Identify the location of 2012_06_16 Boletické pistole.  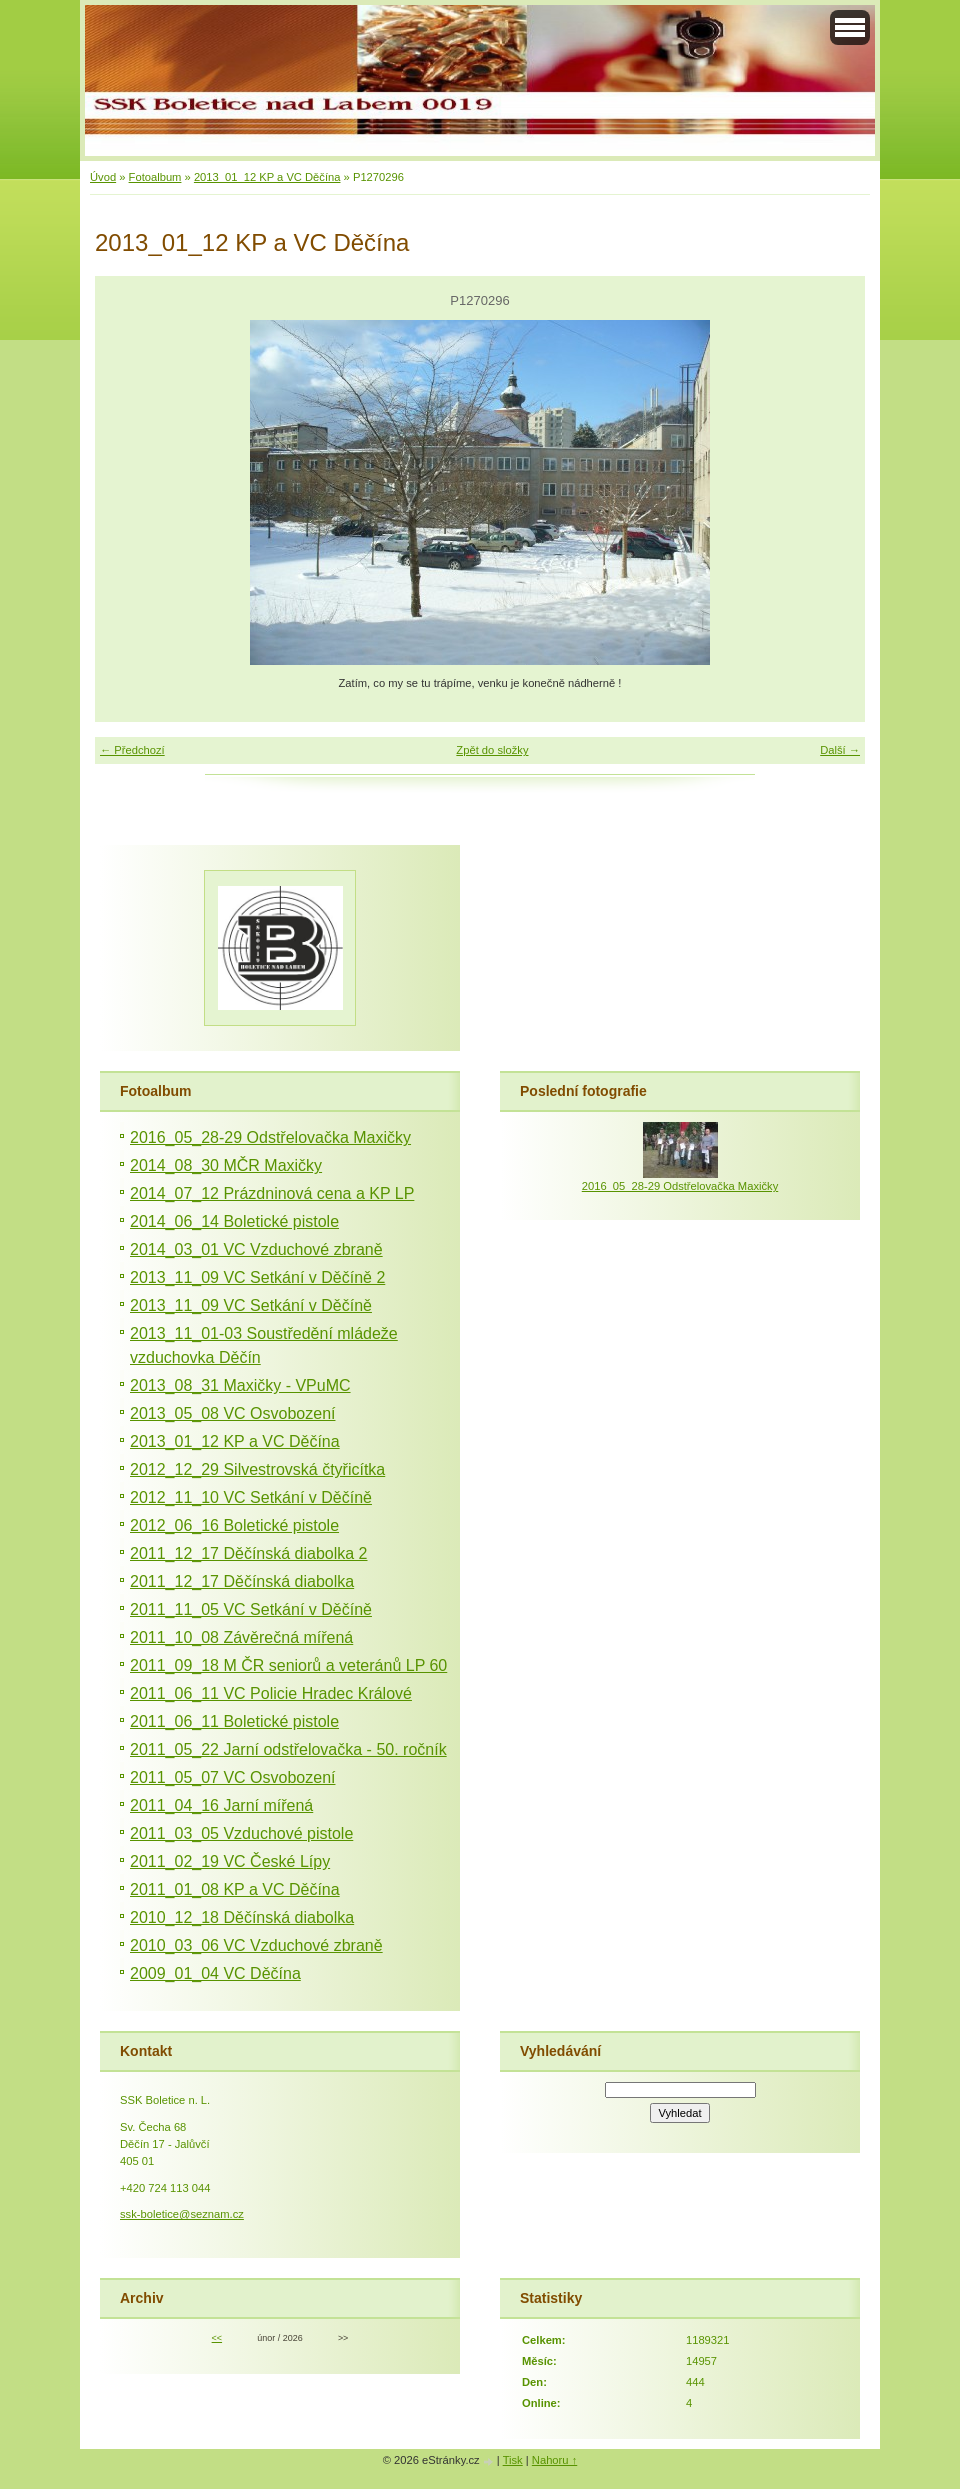
(234, 1525).